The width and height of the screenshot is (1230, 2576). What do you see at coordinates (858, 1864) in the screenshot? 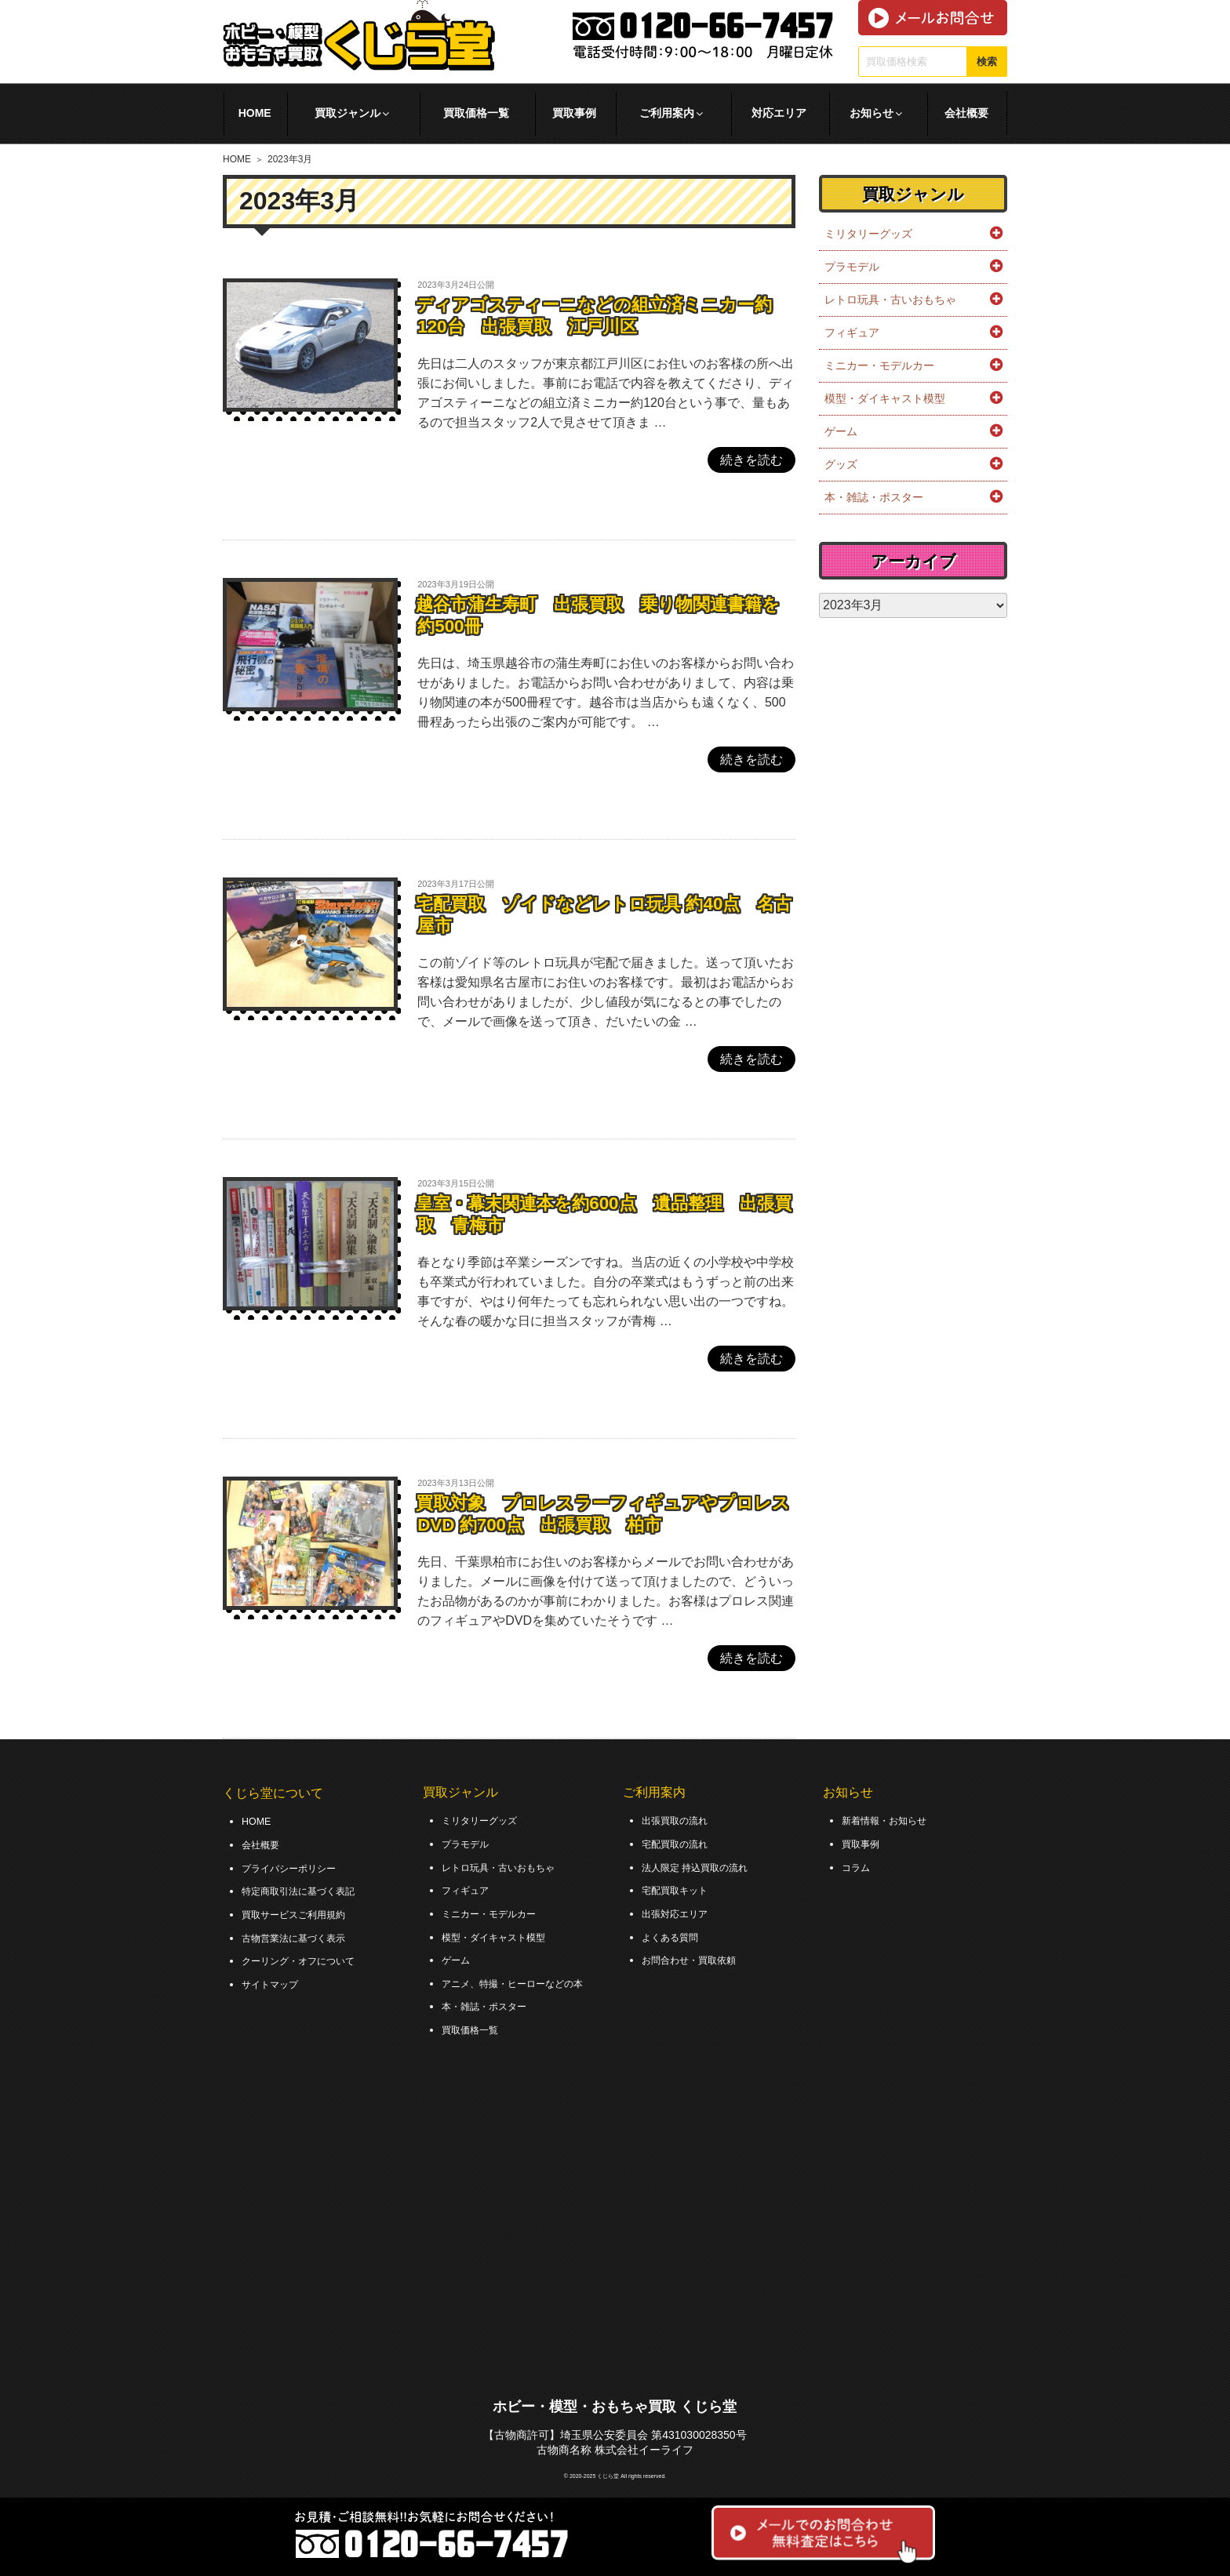
I see `コラム` at bounding box center [858, 1864].